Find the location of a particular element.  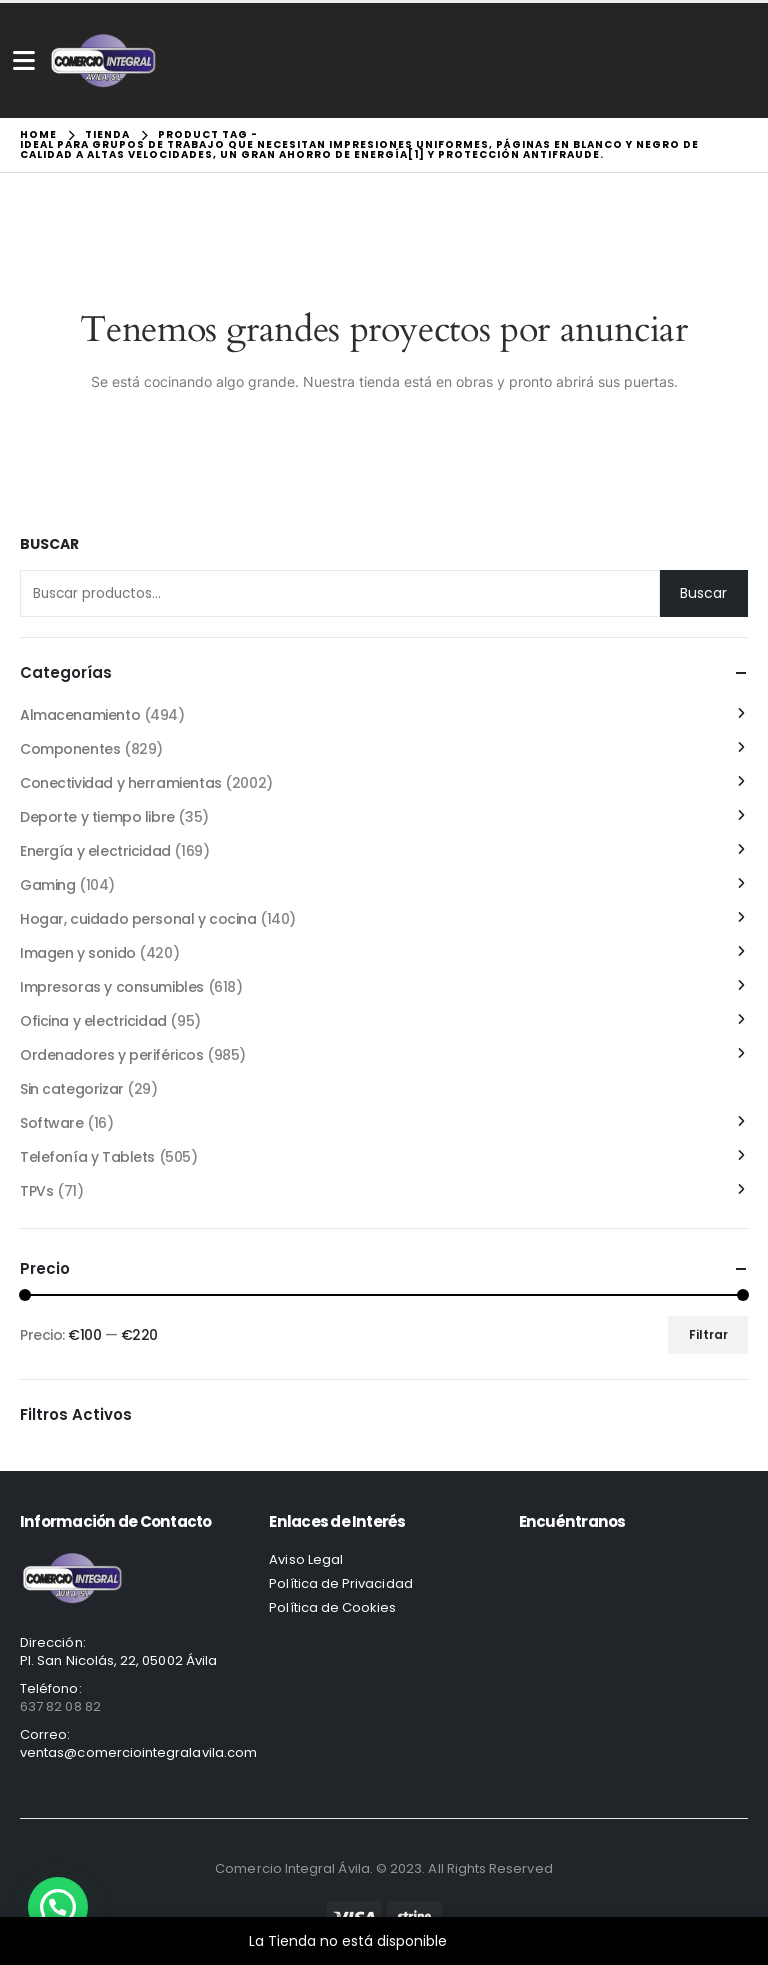

Impresoras y consumibles is located at coordinates (112, 987).